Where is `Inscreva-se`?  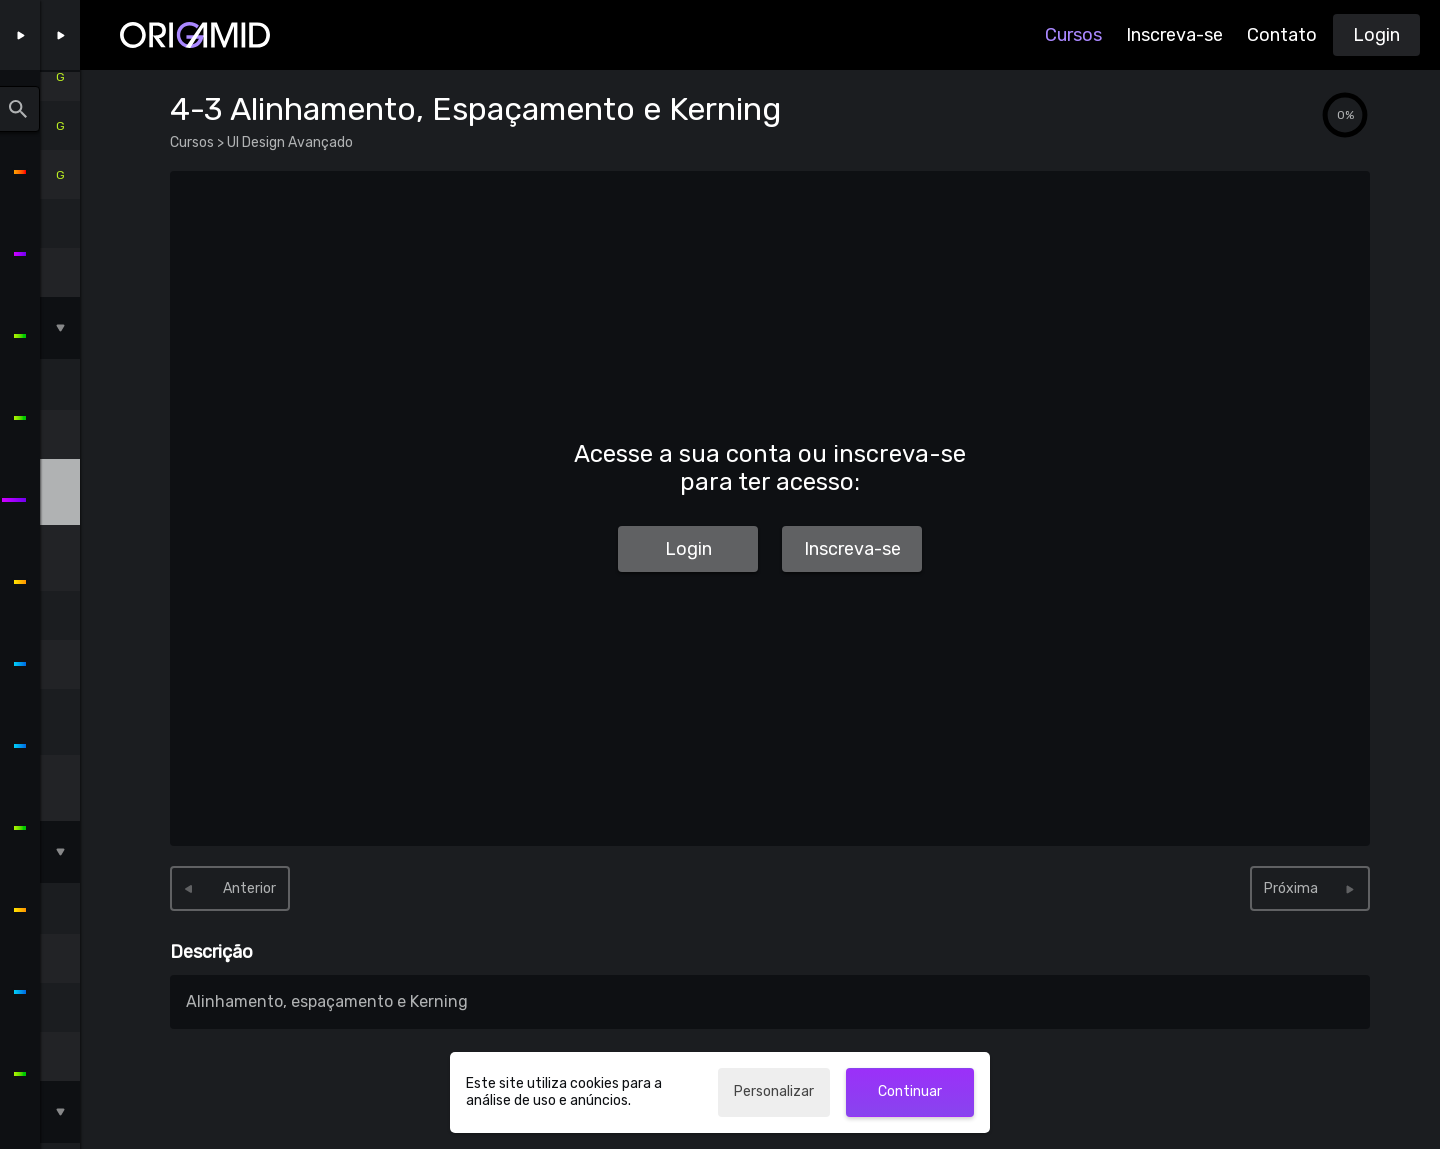 Inscreva-se is located at coordinates (1174, 35).